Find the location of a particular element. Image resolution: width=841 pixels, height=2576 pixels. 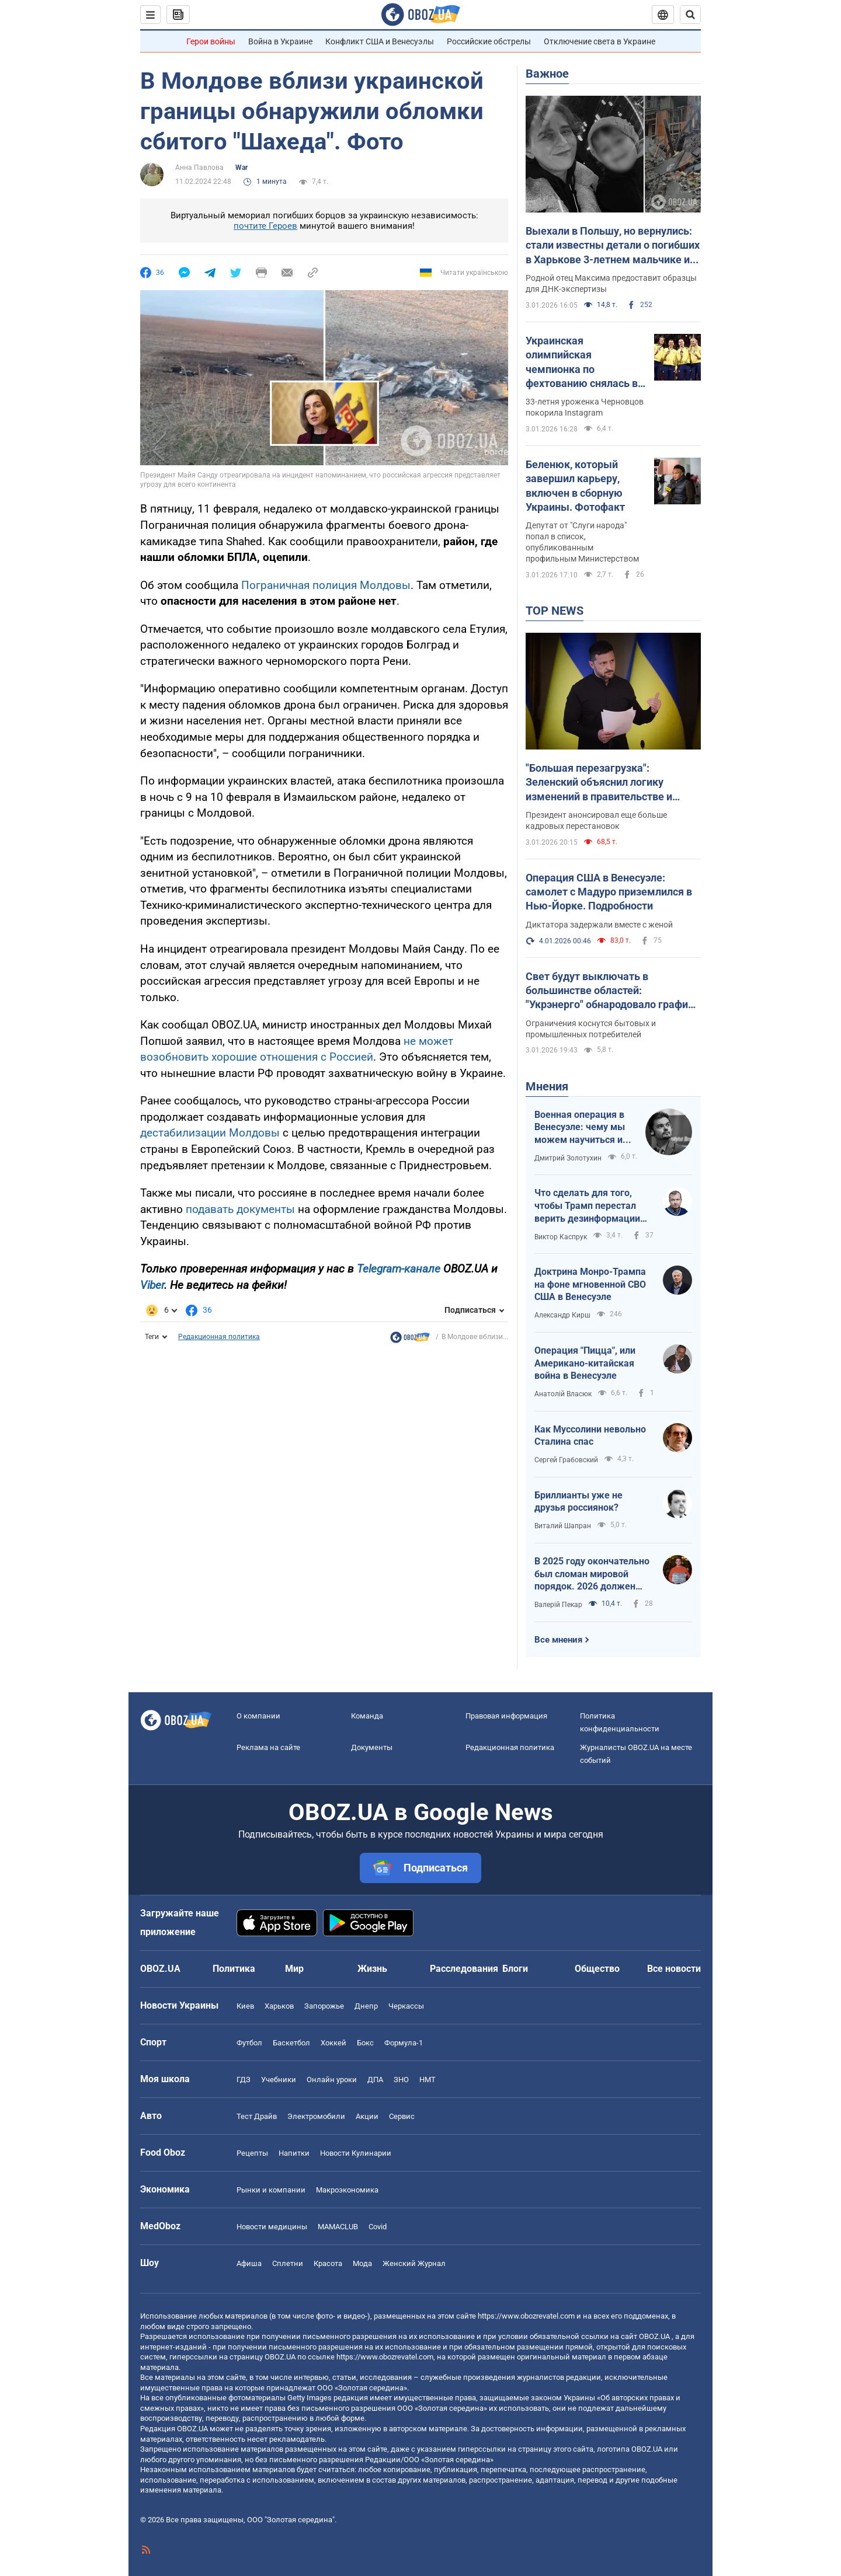

Украинская олимпийская чемпионка по фехтованию снялась в эротической фотосессии is located at coordinates (582, 362).